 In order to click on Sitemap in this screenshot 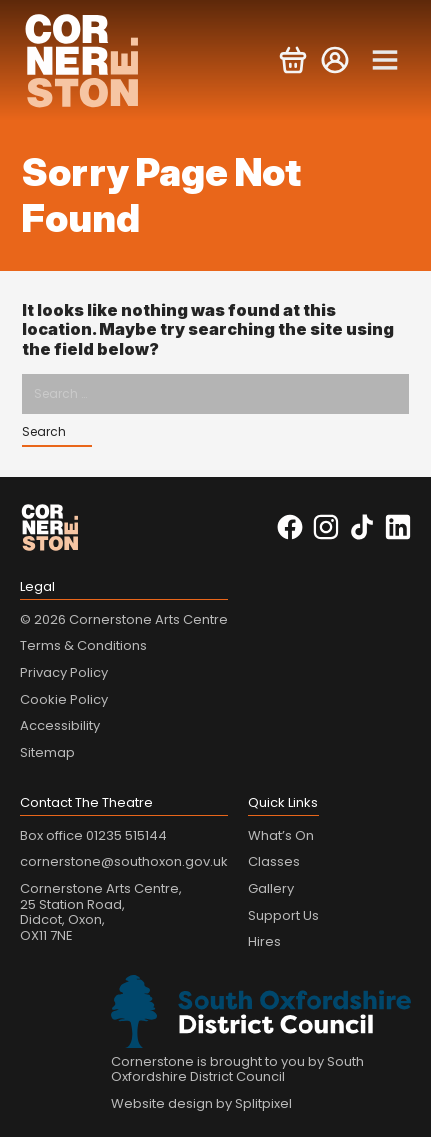, I will do `click(47, 752)`.